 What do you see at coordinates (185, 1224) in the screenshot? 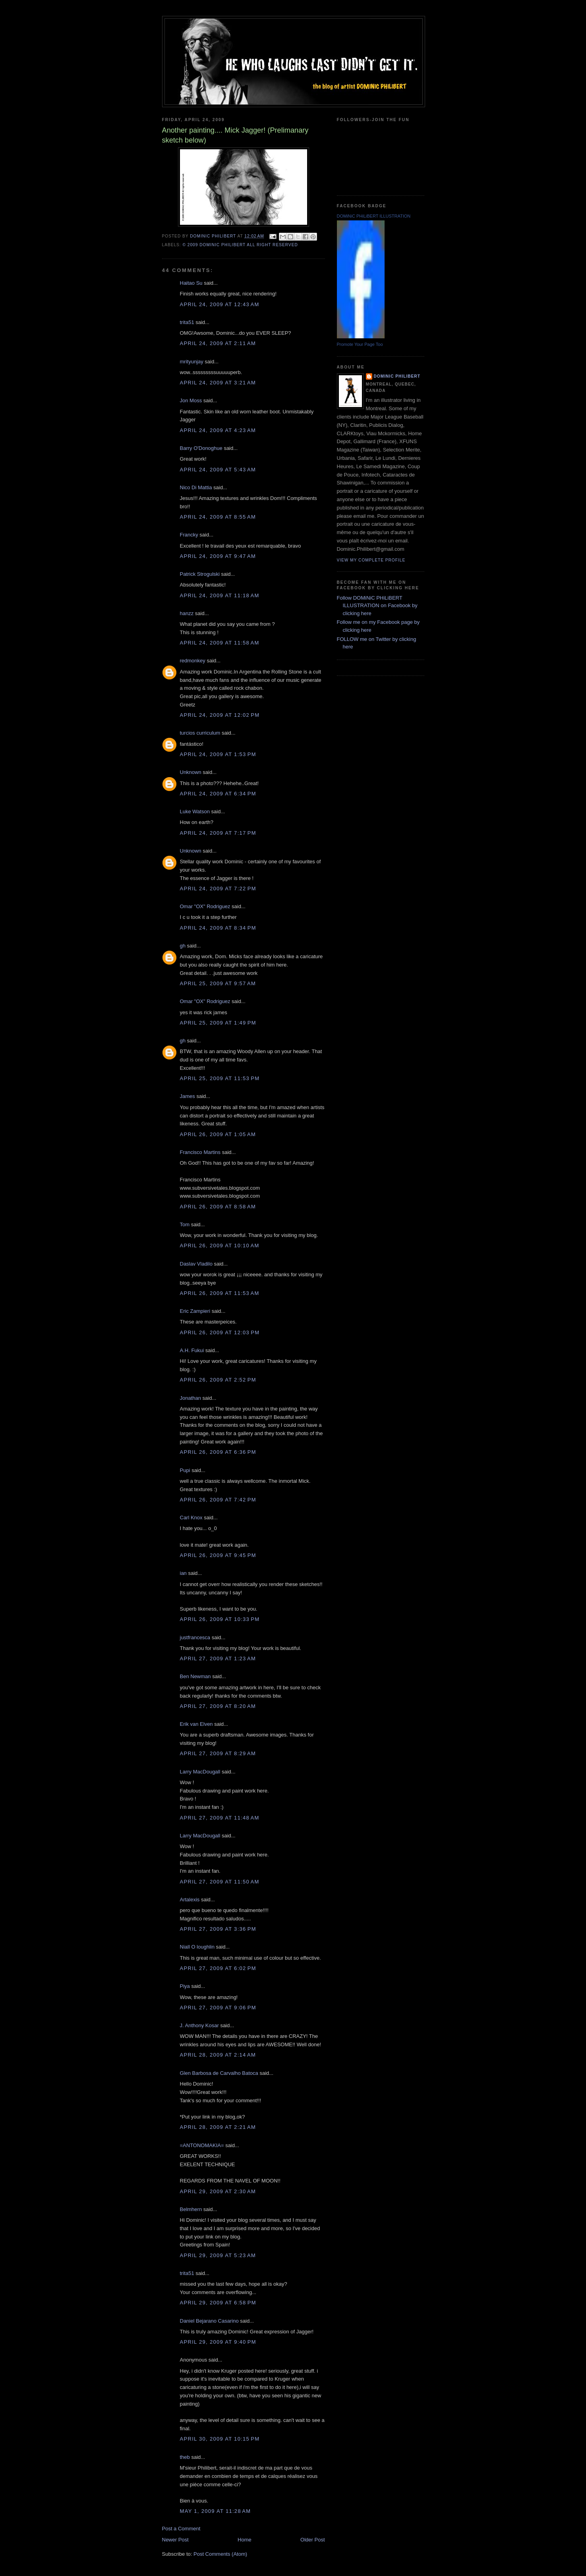
I see `Tom` at bounding box center [185, 1224].